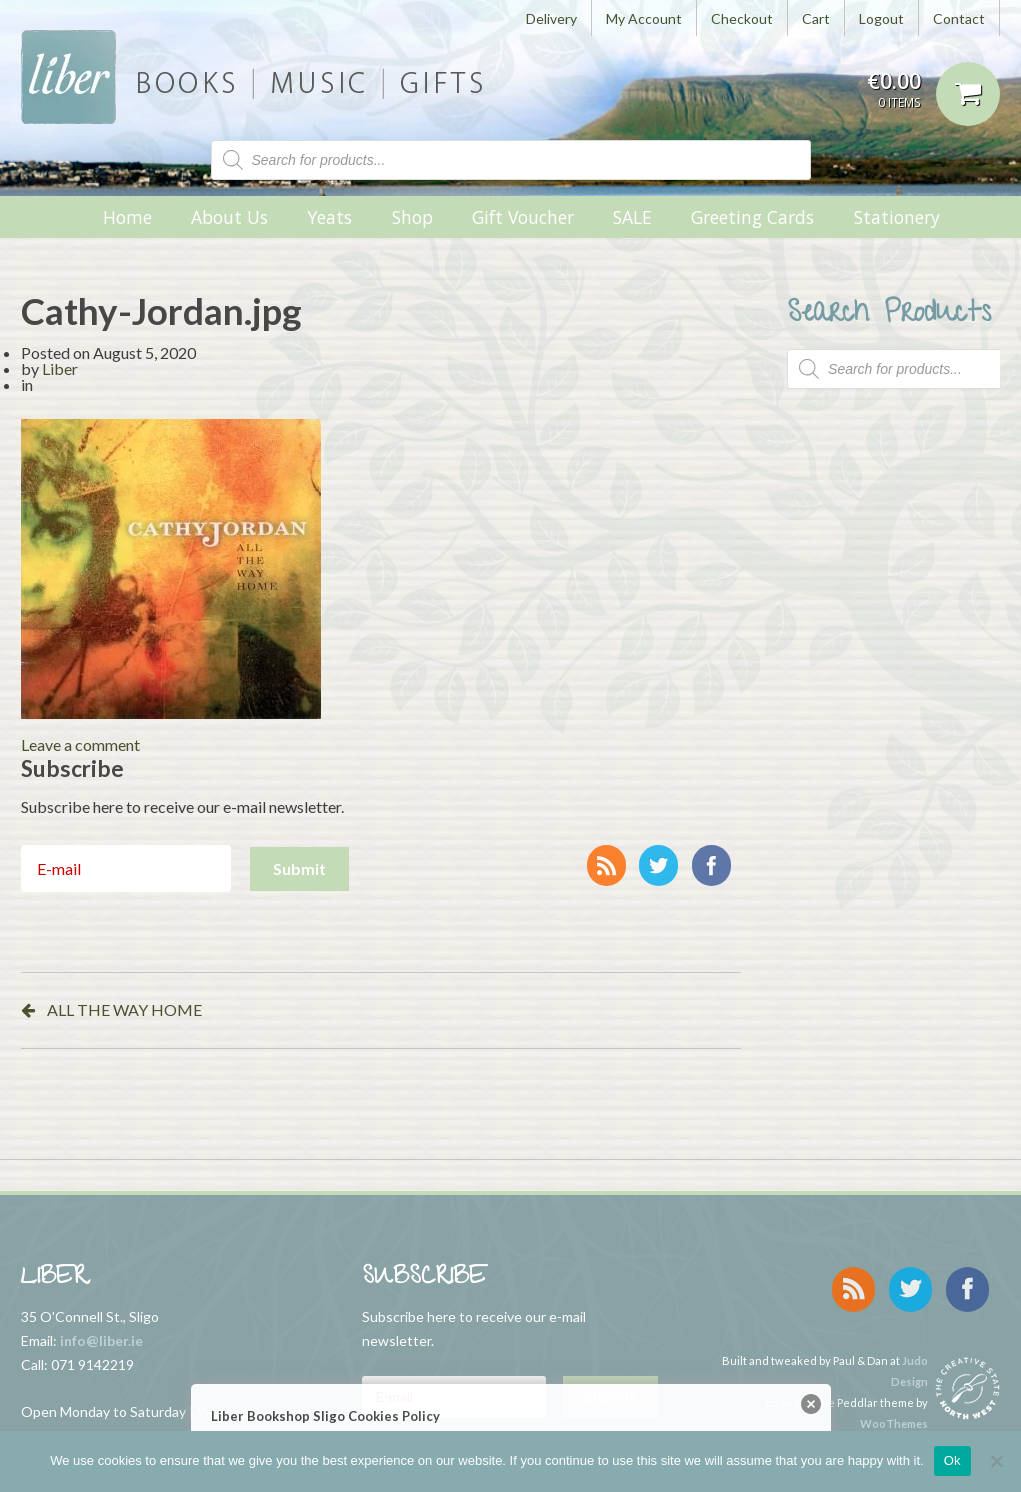 The height and width of the screenshot is (1492, 1021). Describe the element at coordinates (412, 217) in the screenshot. I see `Shop` at that location.